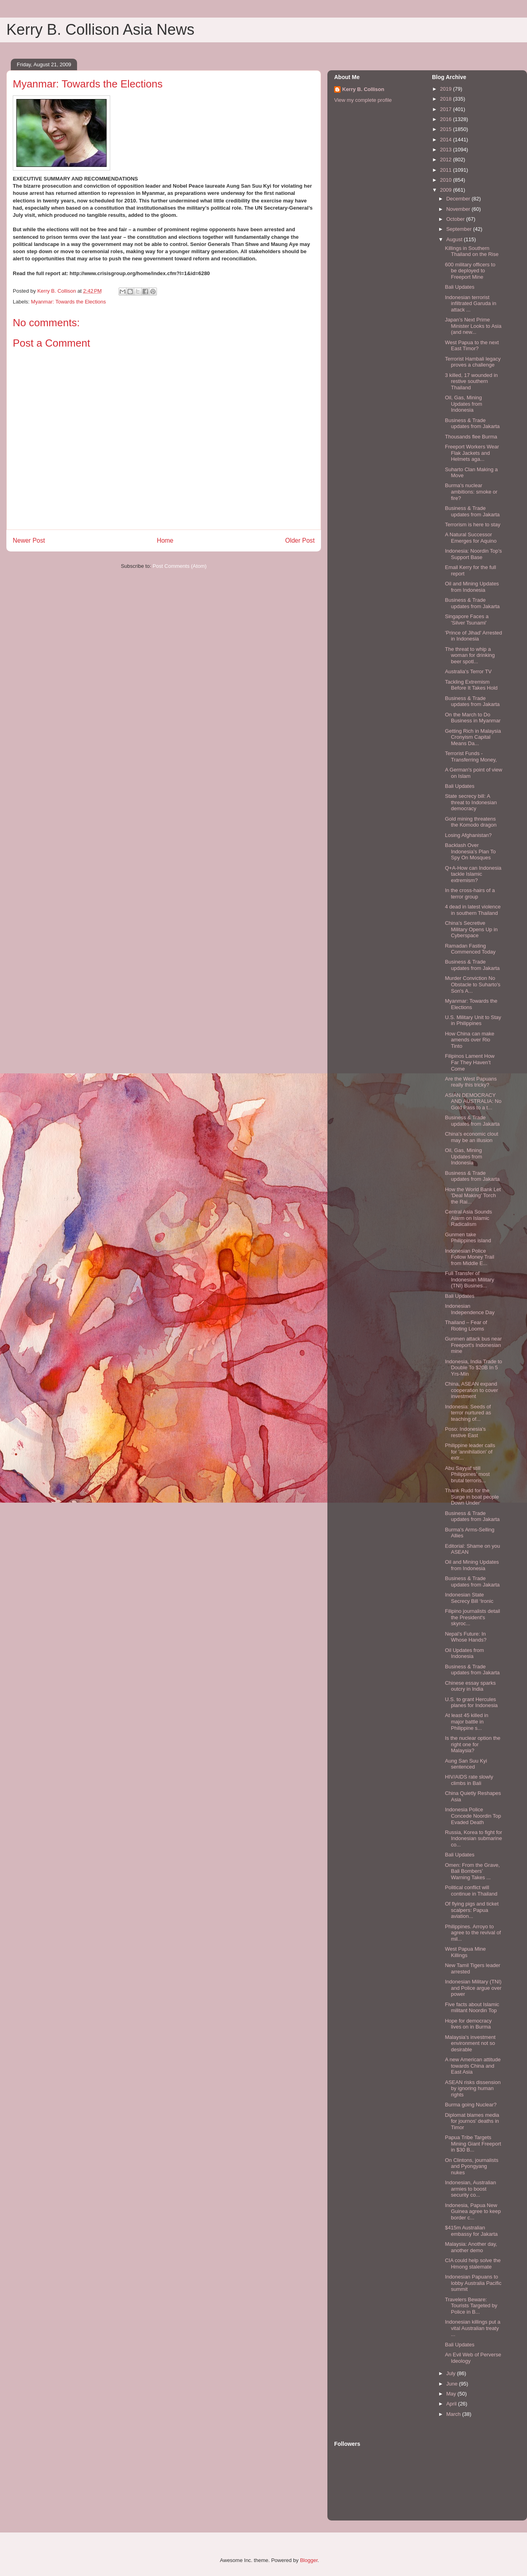 The image size is (527, 2576). What do you see at coordinates (459, 287) in the screenshot?
I see `Bali Updates` at bounding box center [459, 287].